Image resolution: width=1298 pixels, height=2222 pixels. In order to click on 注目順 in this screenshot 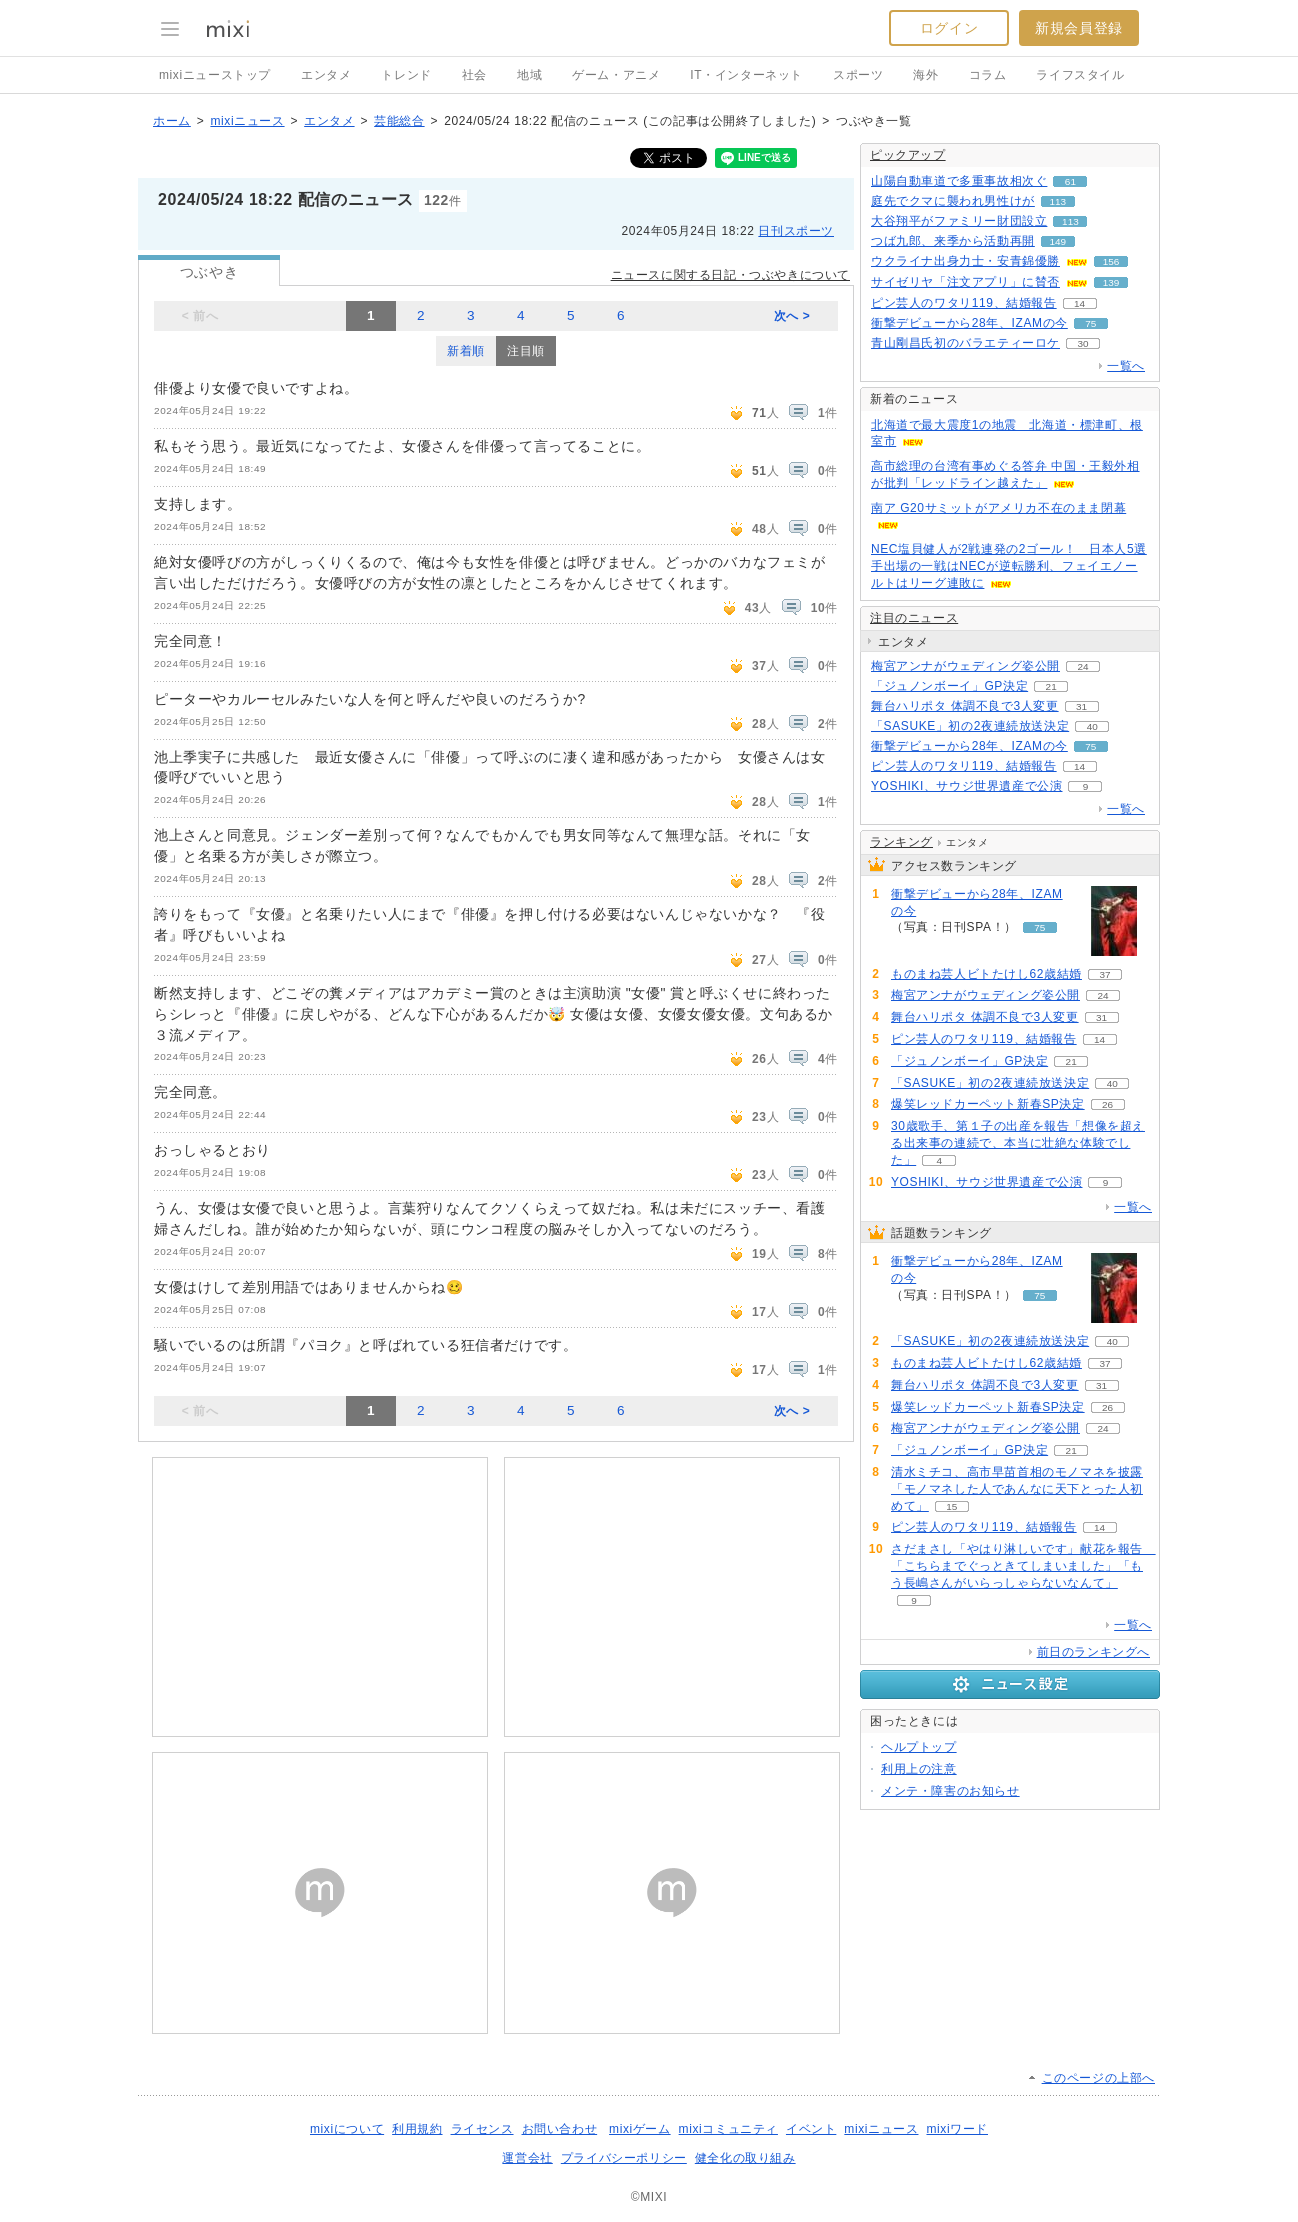, I will do `click(526, 351)`.